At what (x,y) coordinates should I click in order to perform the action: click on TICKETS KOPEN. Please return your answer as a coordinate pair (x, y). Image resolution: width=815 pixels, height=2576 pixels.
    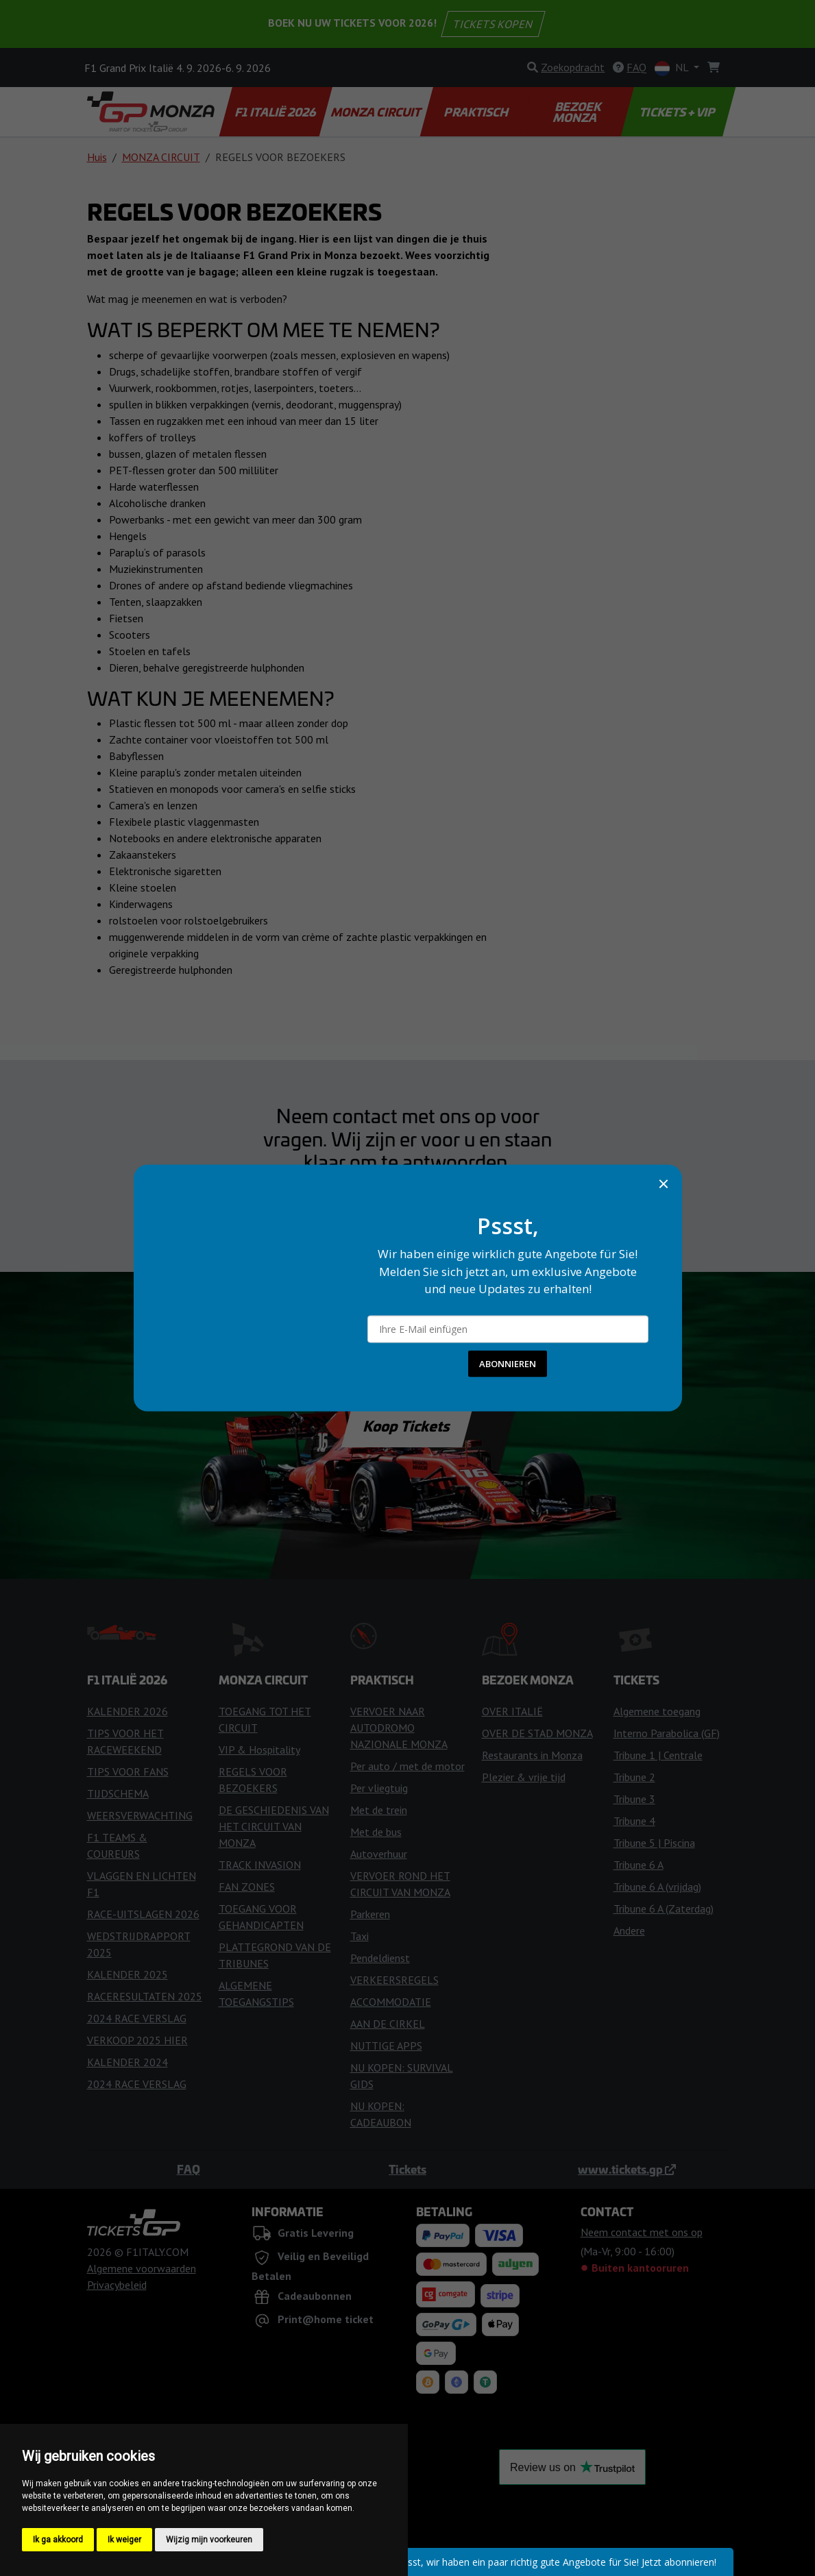
    Looking at the image, I should click on (493, 24).